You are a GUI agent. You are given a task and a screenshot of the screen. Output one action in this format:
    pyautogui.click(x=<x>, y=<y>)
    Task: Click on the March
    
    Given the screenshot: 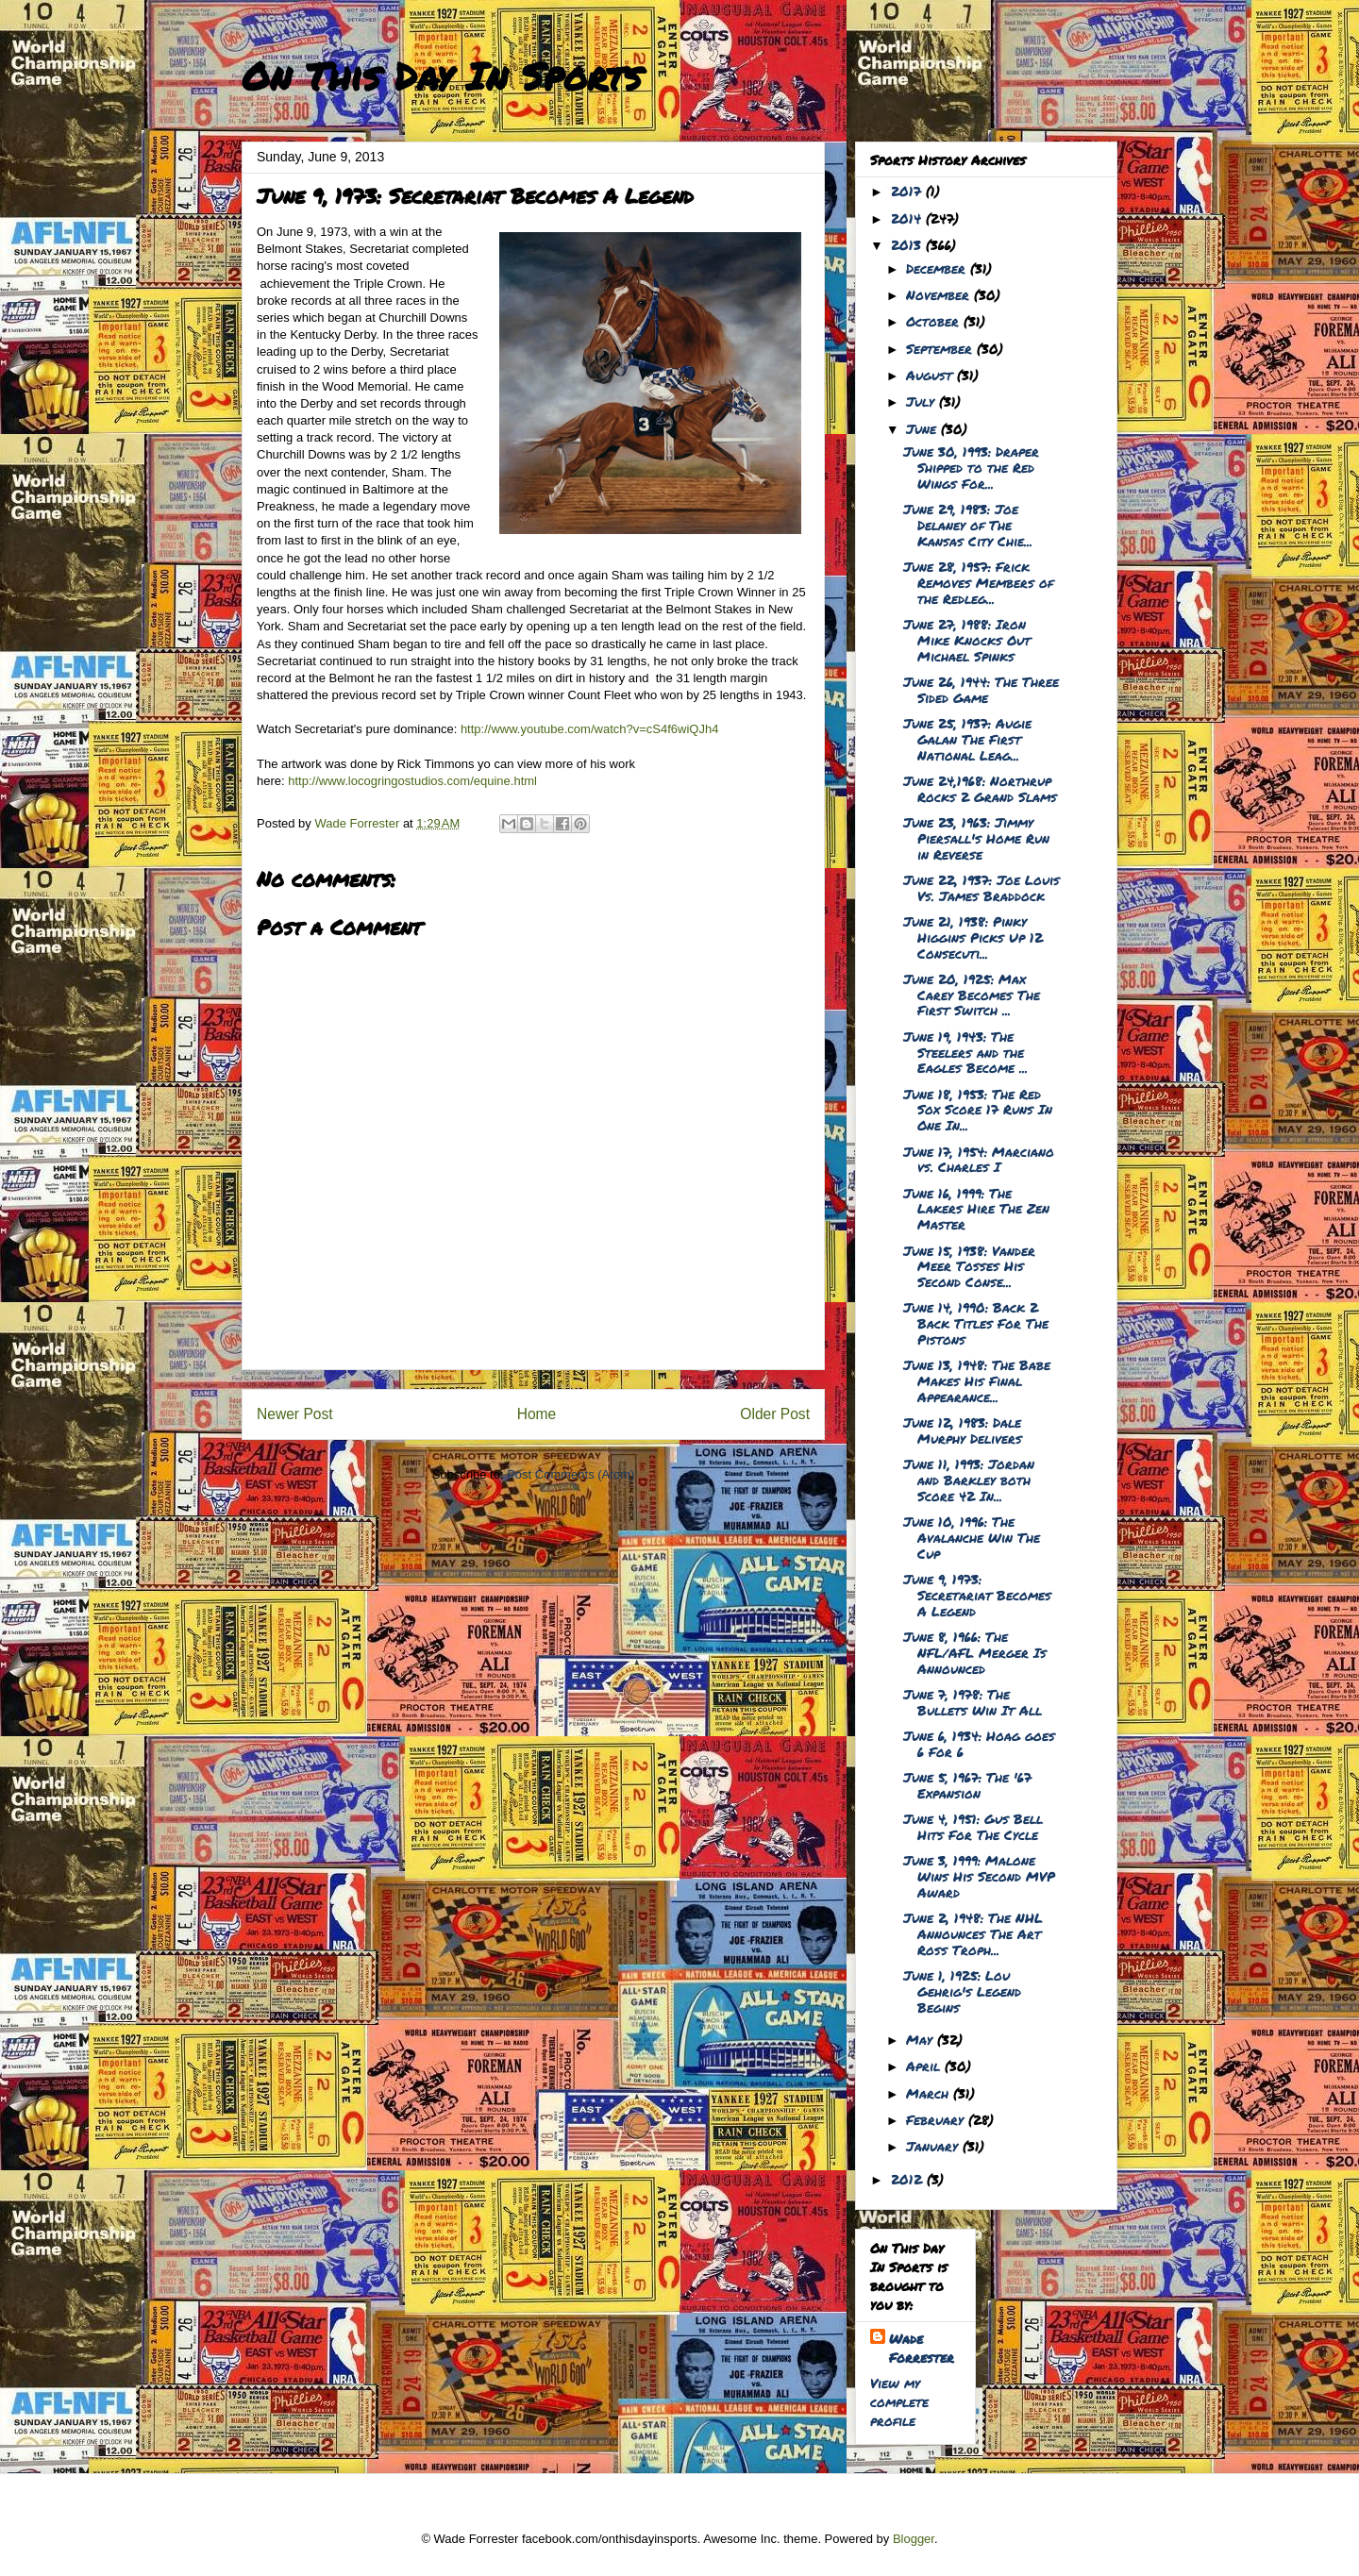 What is the action you would take?
    pyautogui.click(x=929, y=2092)
    